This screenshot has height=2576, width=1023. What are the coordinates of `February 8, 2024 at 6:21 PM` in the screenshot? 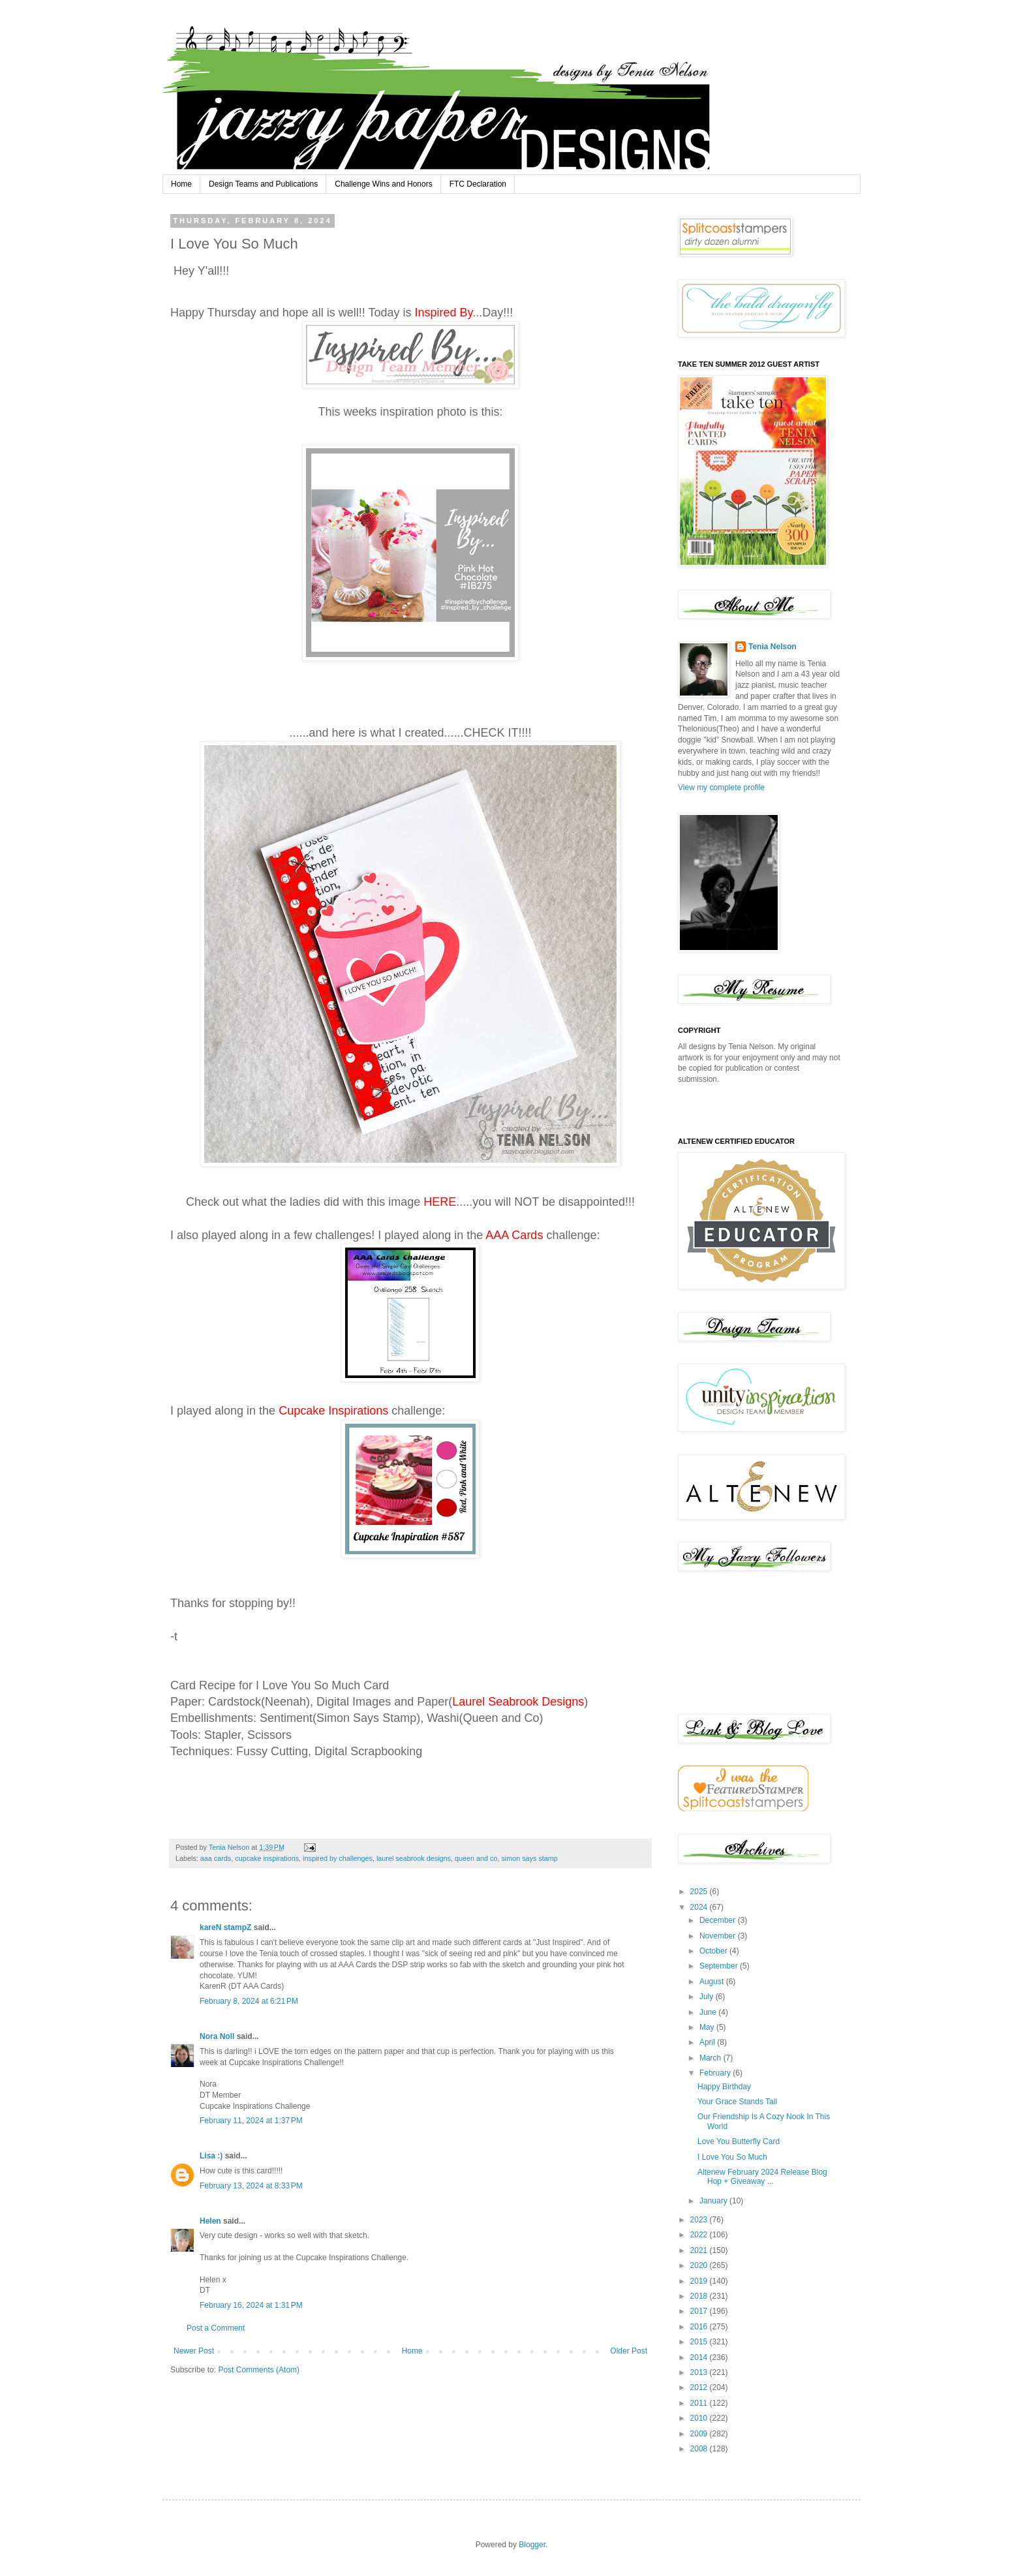 It's located at (249, 2001).